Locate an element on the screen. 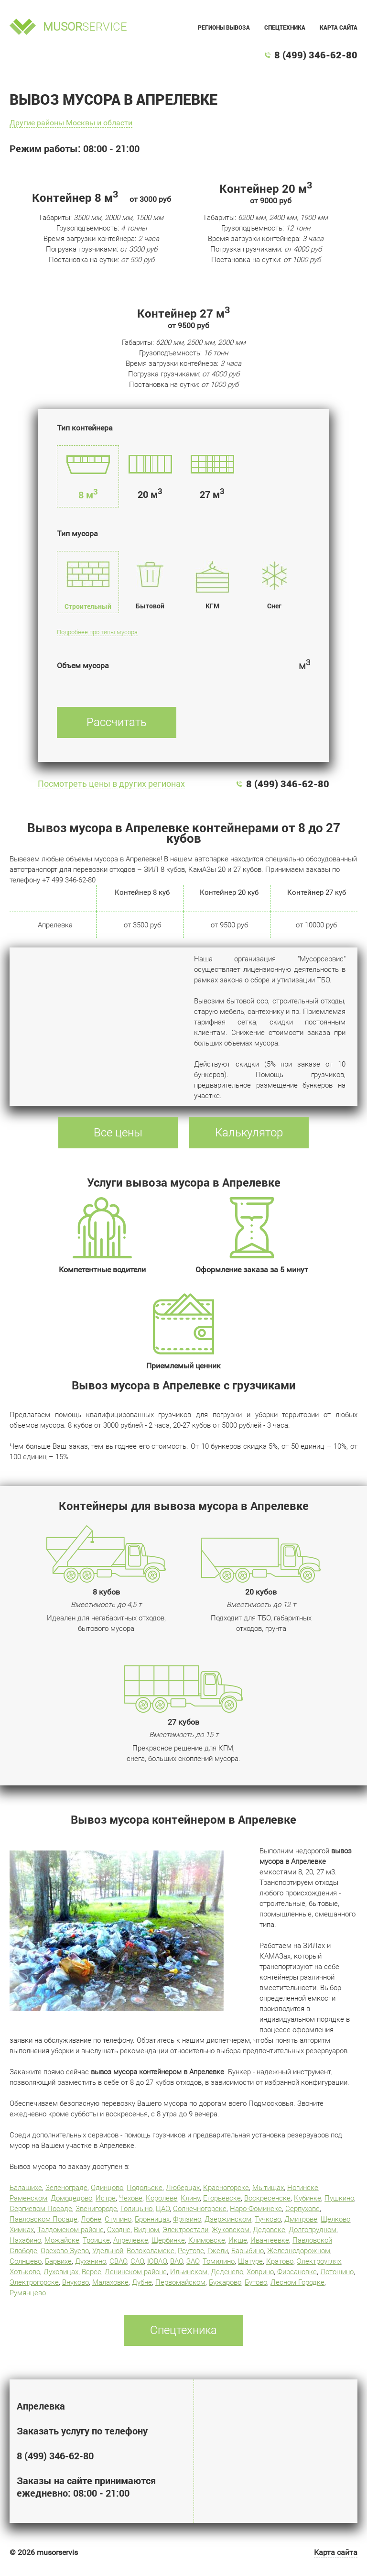 This screenshot has height=2576, width=367. Ногинске is located at coordinates (302, 2187).